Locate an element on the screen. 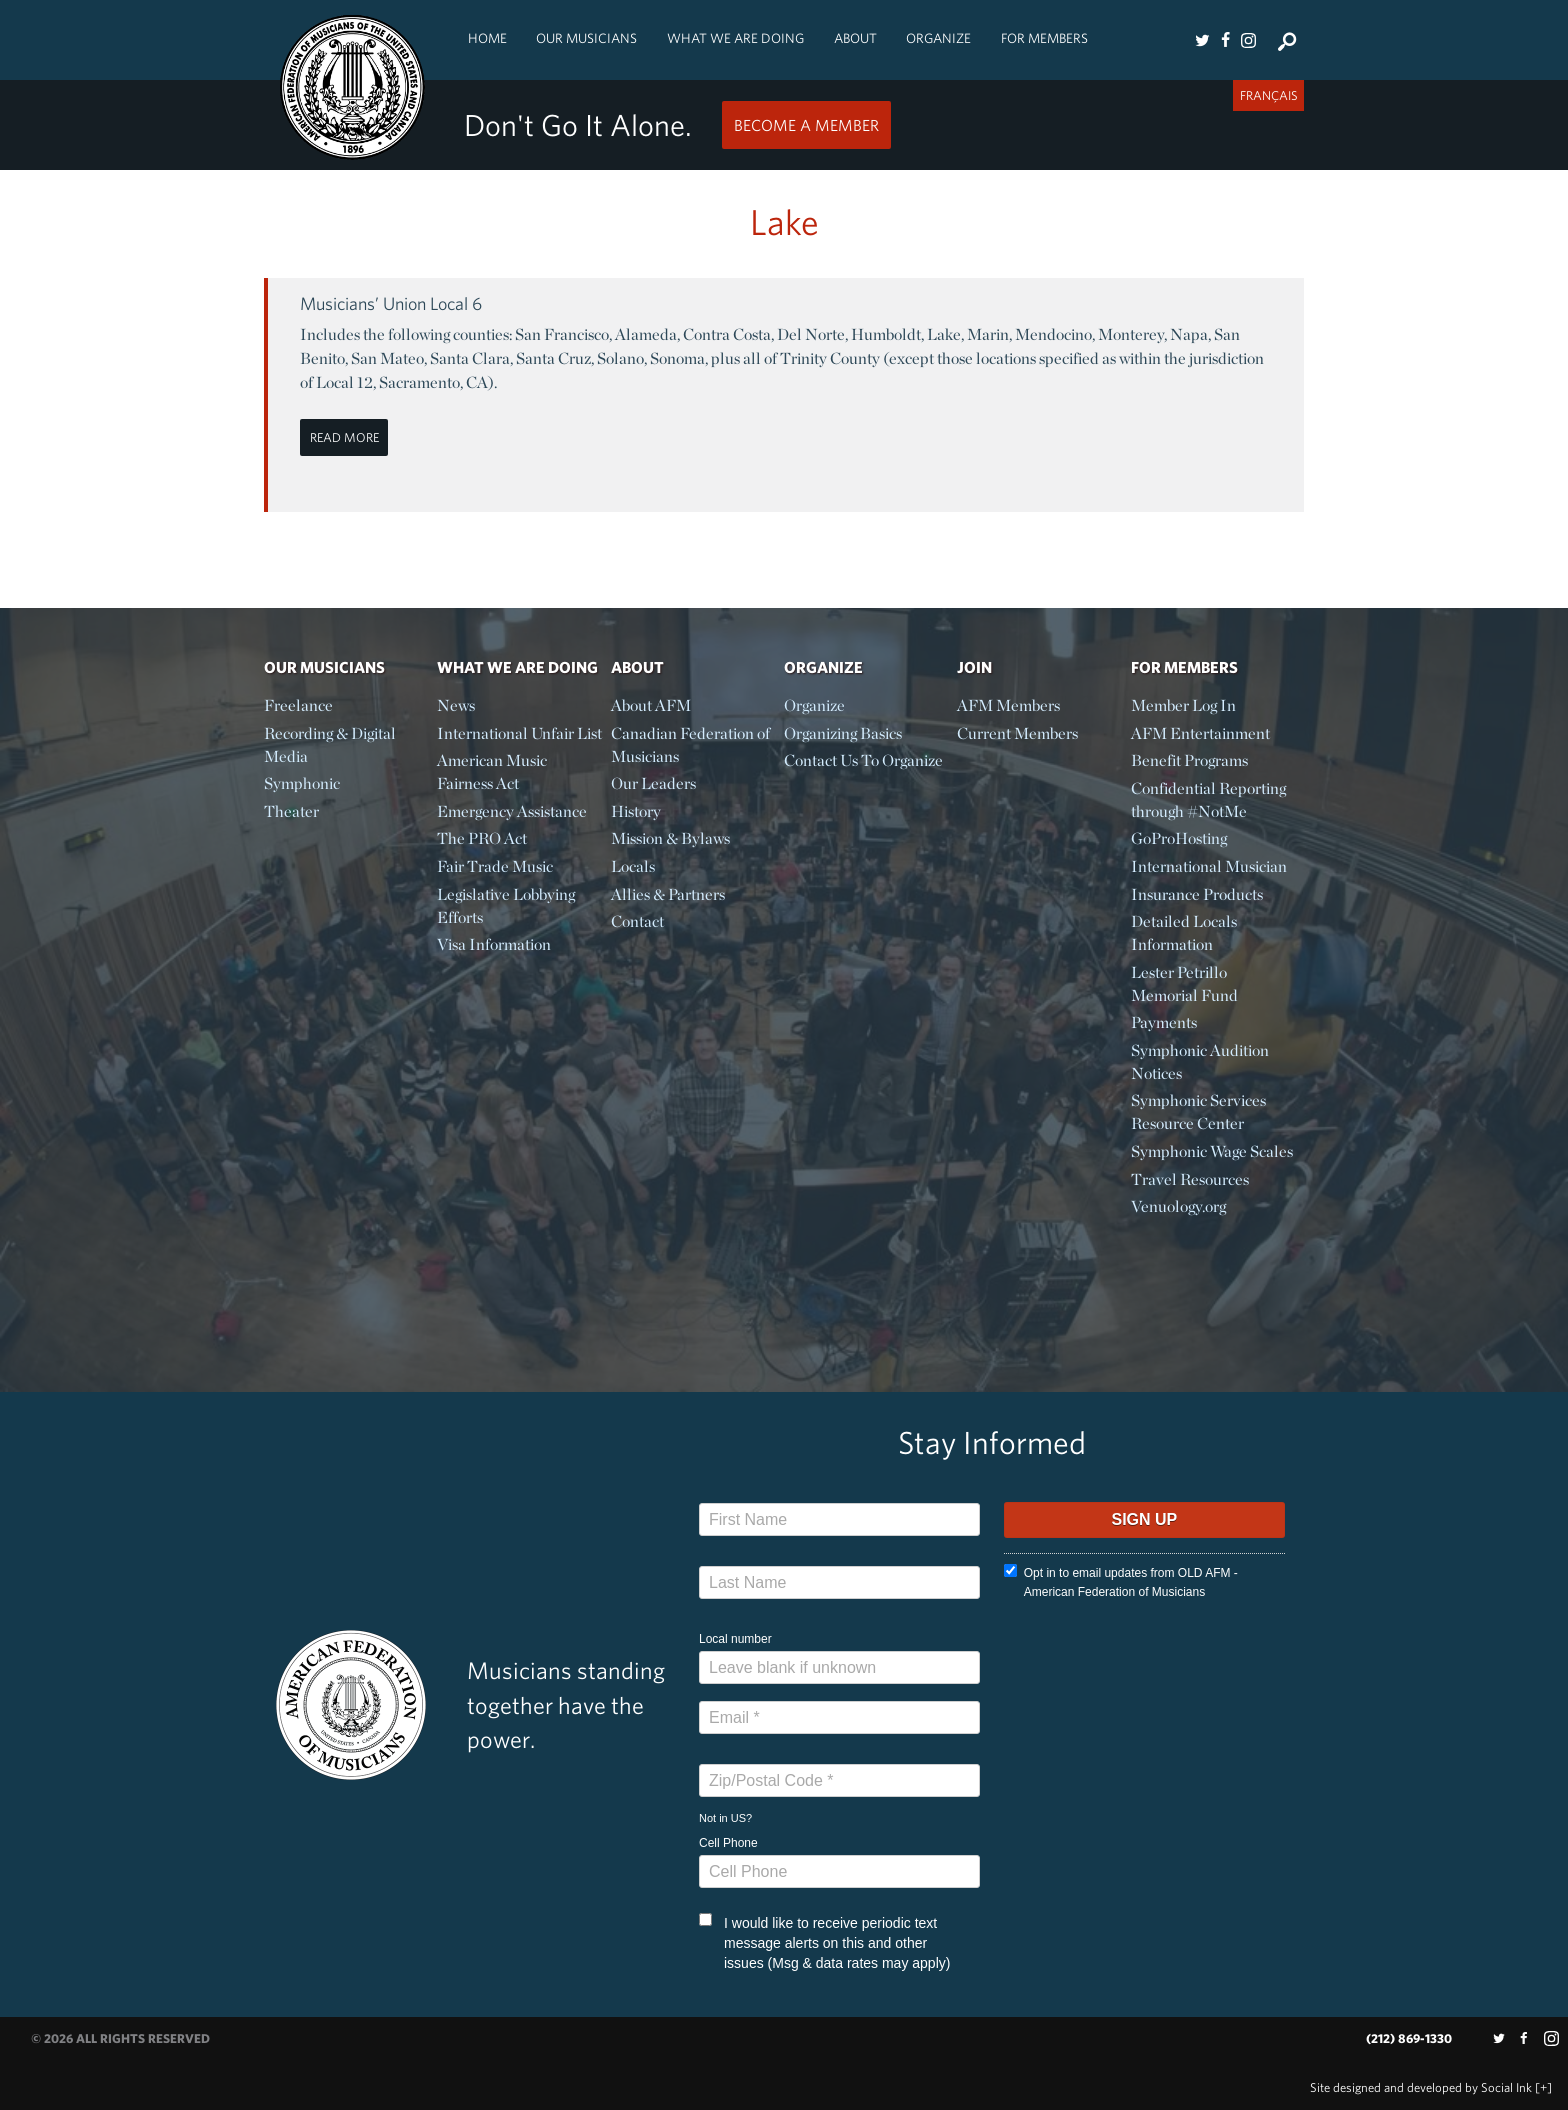 The image size is (1568, 2110). International Unfair List is located at coordinates (519, 733).